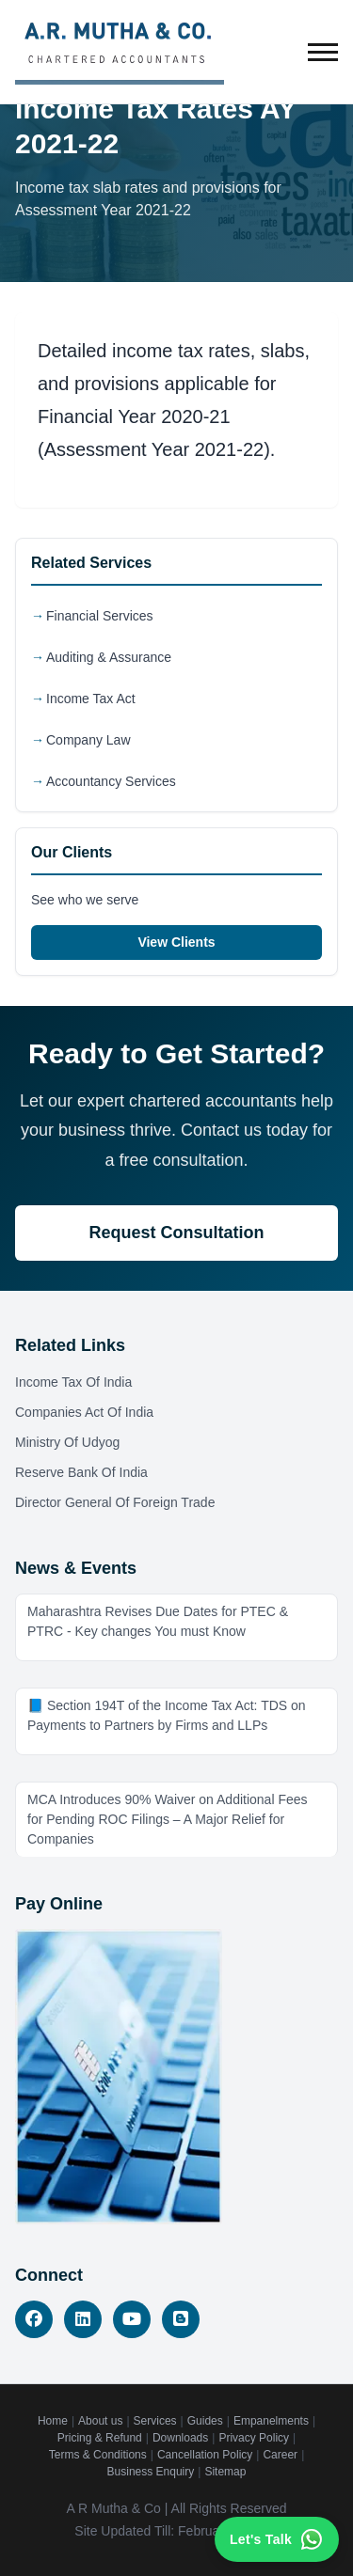 The height and width of the screenshot is (2576, 353). What do you see at coordinates (108, 657) in the screenshot?
I see `Auditing & Assurance` at bounding box center [108, 657].